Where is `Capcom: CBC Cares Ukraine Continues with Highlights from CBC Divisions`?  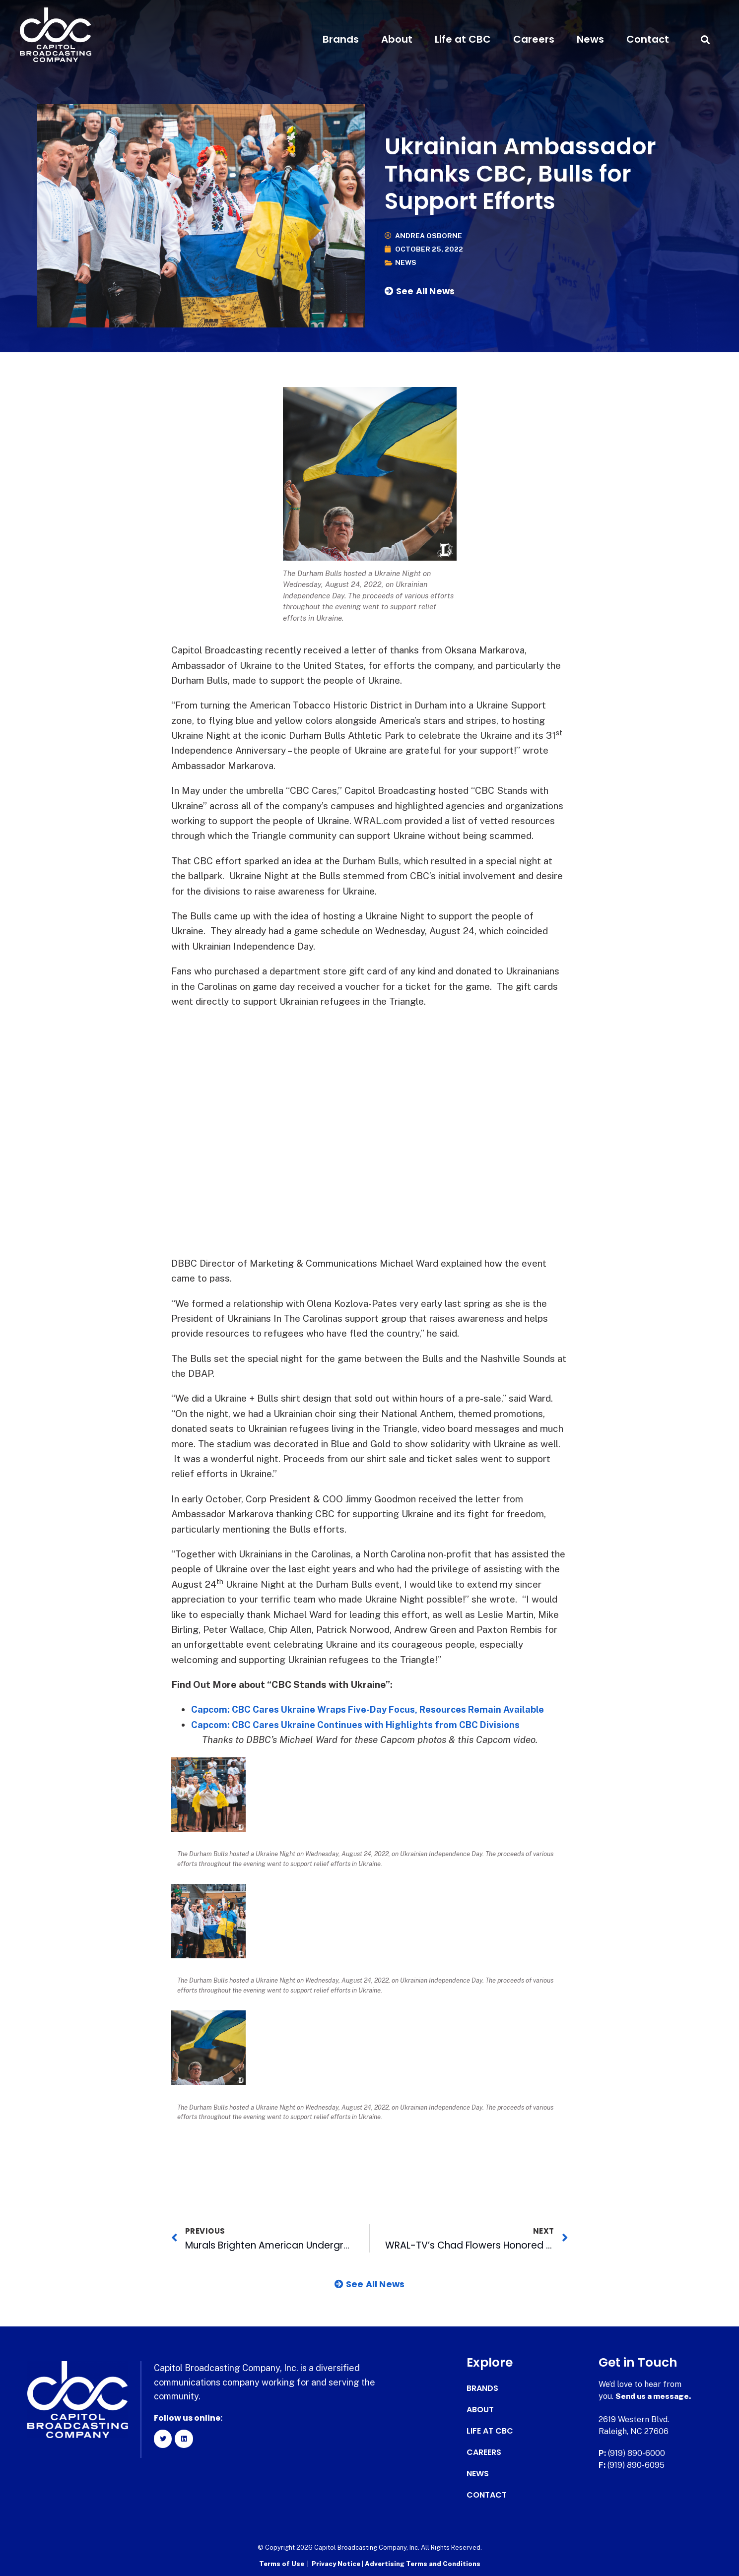 Capcom: CBC Cares Ukraine Continues with Highlights from CBC Divisions is located at coordinates (360, 1724).